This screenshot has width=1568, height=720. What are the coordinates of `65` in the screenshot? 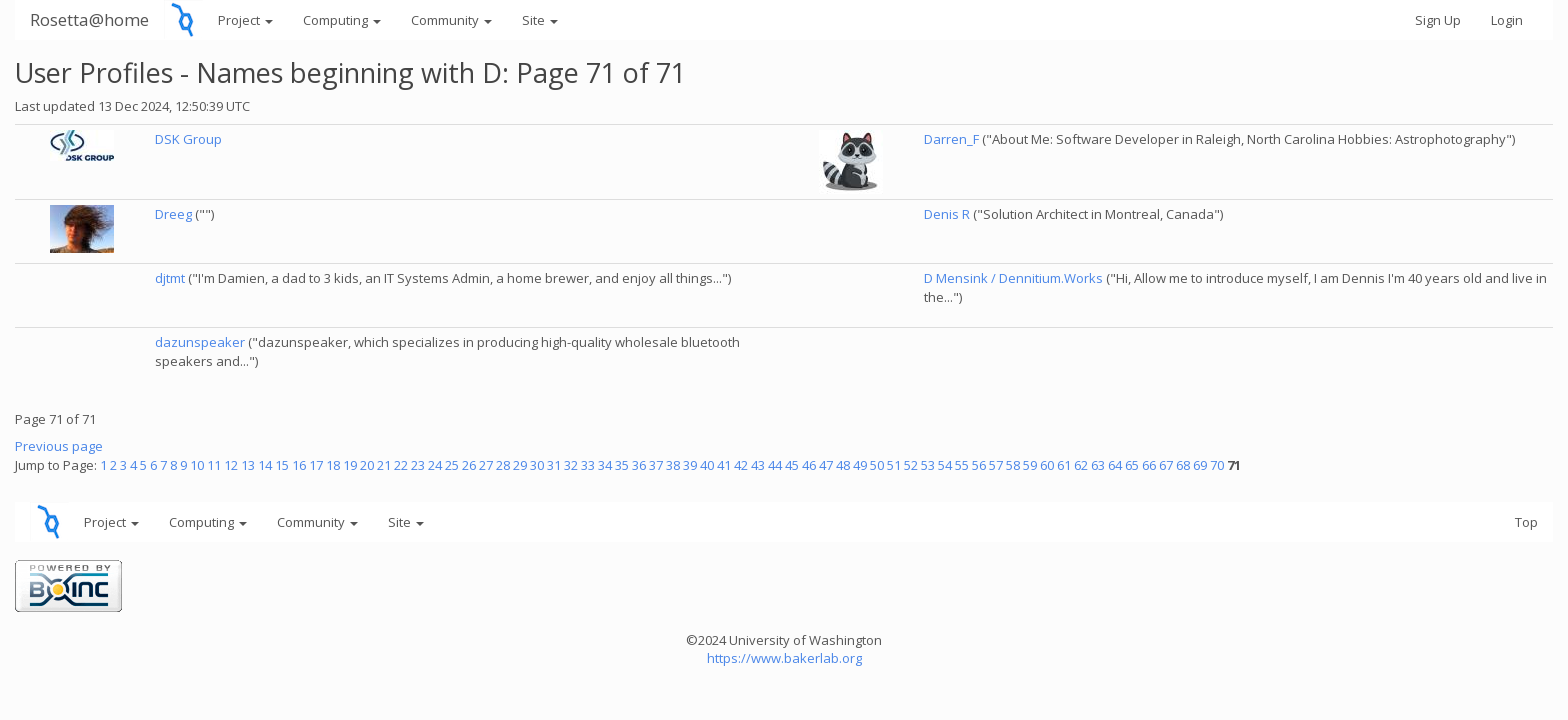 It's located at (1132, 465).